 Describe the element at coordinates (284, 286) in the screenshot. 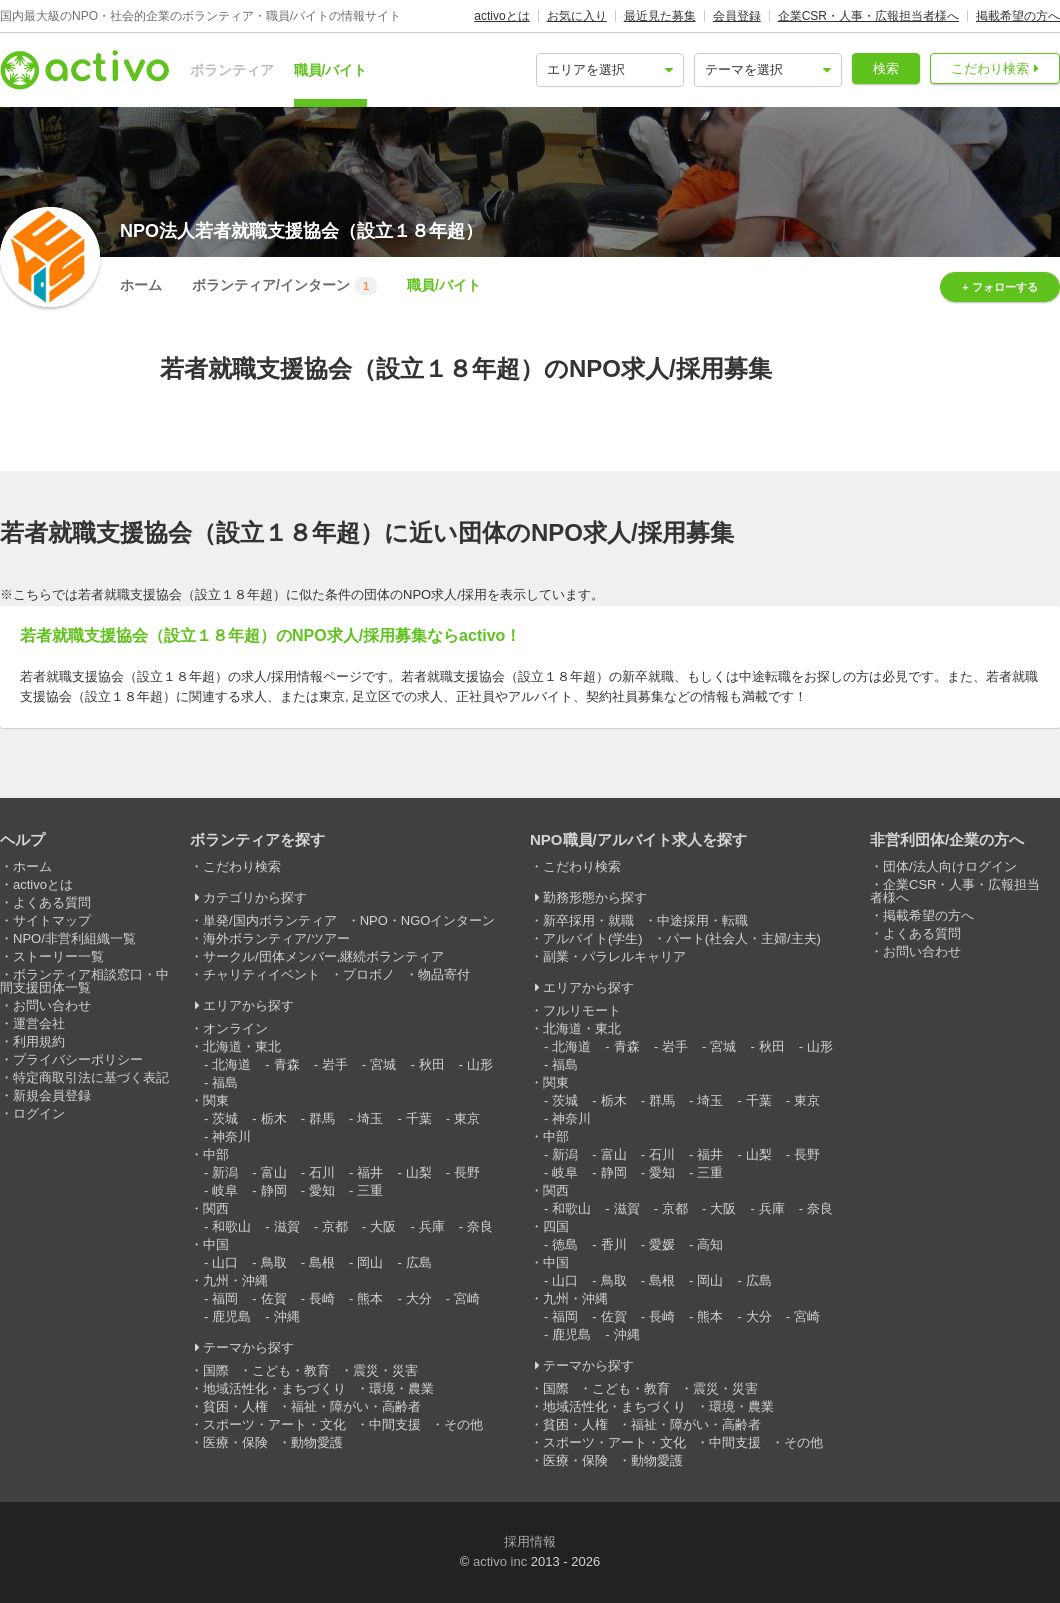

I see `ボランティア/インターン` at that location.